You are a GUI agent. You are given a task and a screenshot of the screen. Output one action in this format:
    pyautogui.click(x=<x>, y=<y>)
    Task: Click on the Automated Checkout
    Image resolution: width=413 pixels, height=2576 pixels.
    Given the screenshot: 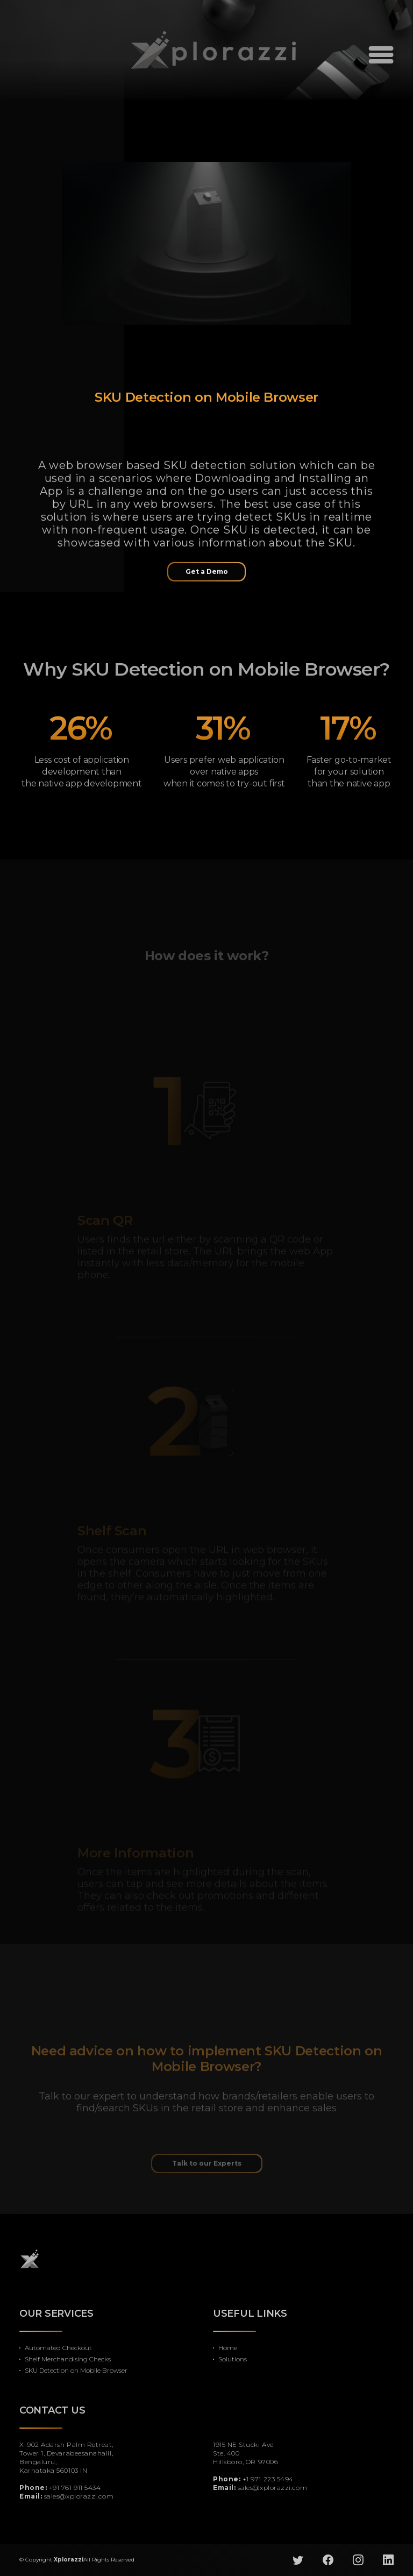 What is the action you would take?
    pyautogui.click(x=58, y=2348)
    